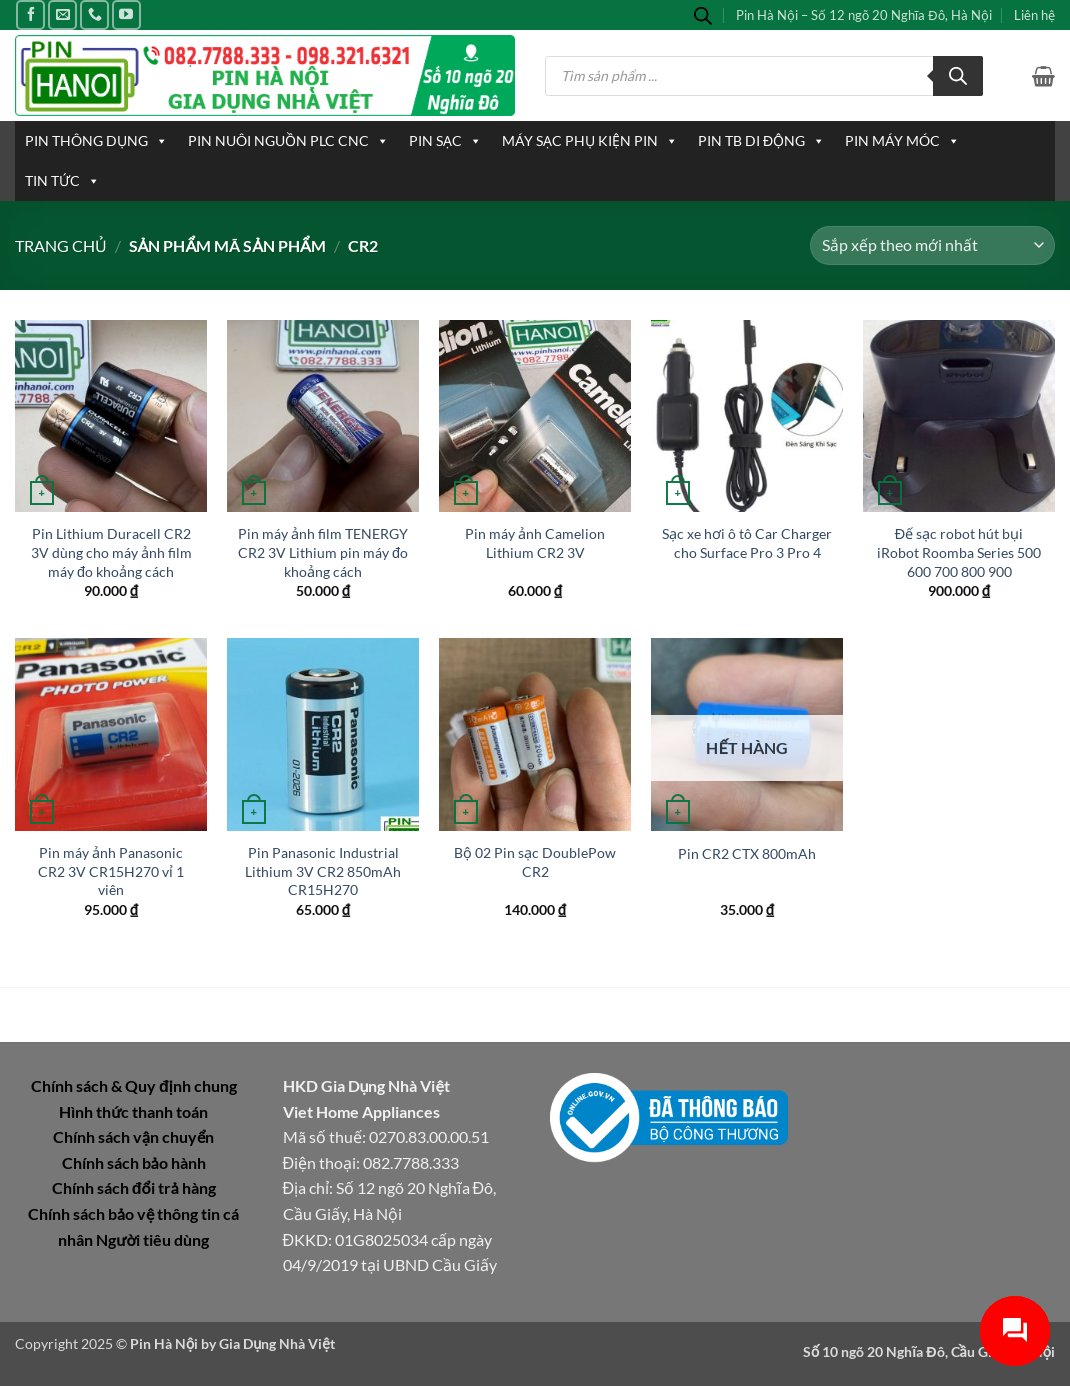 The image size is (1070, 1386). What do you see at coordinates (62, 181) in the screenshot?
I see `TIN TỨC` at bounding box center [62, 181].